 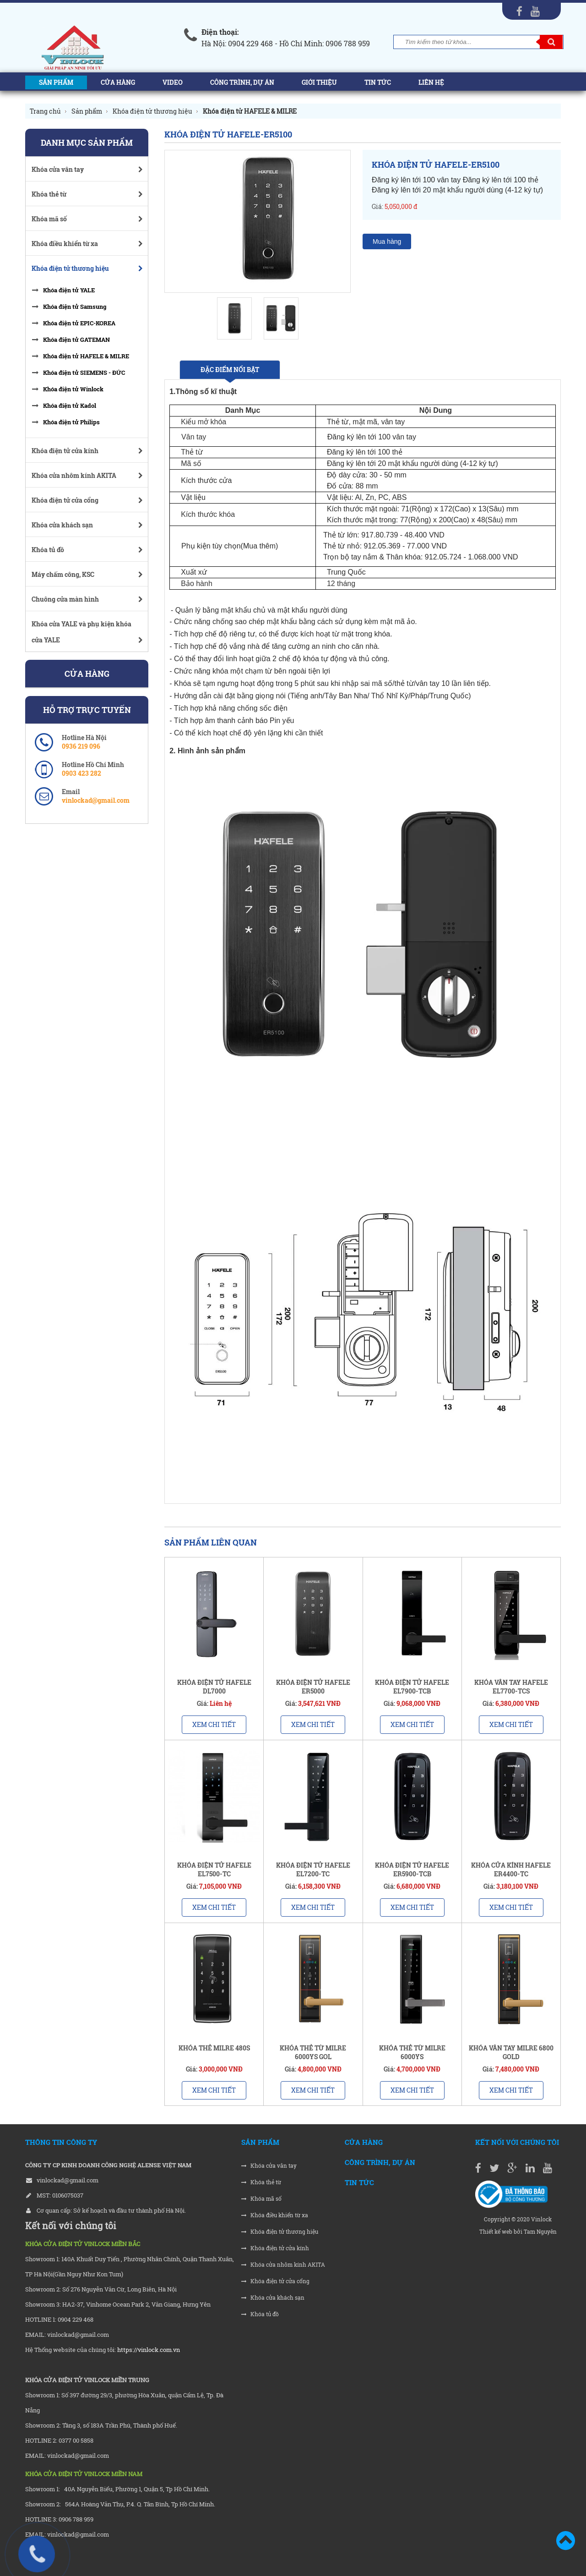 What do you see at coordinates (84, 372) in the screenshot?
I see `Khóa điện tử SIEMENS - ĐỨC` at bounding box center [84, 372].